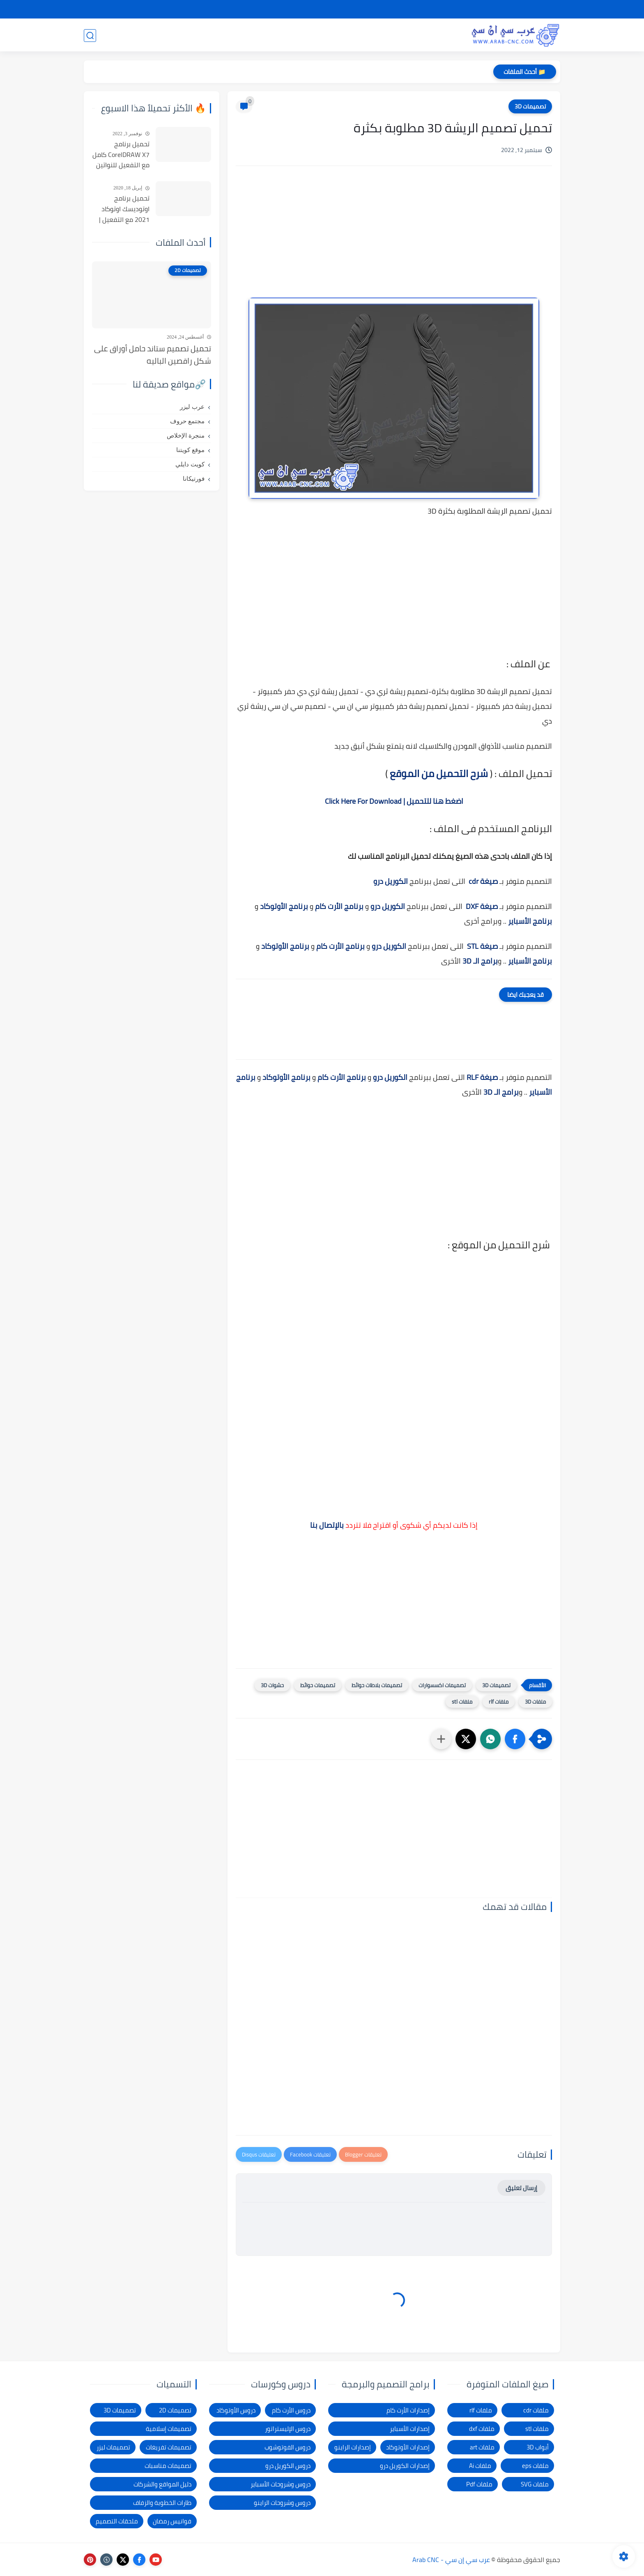  I want to click on تصميمات 3D, so click(436, 35).